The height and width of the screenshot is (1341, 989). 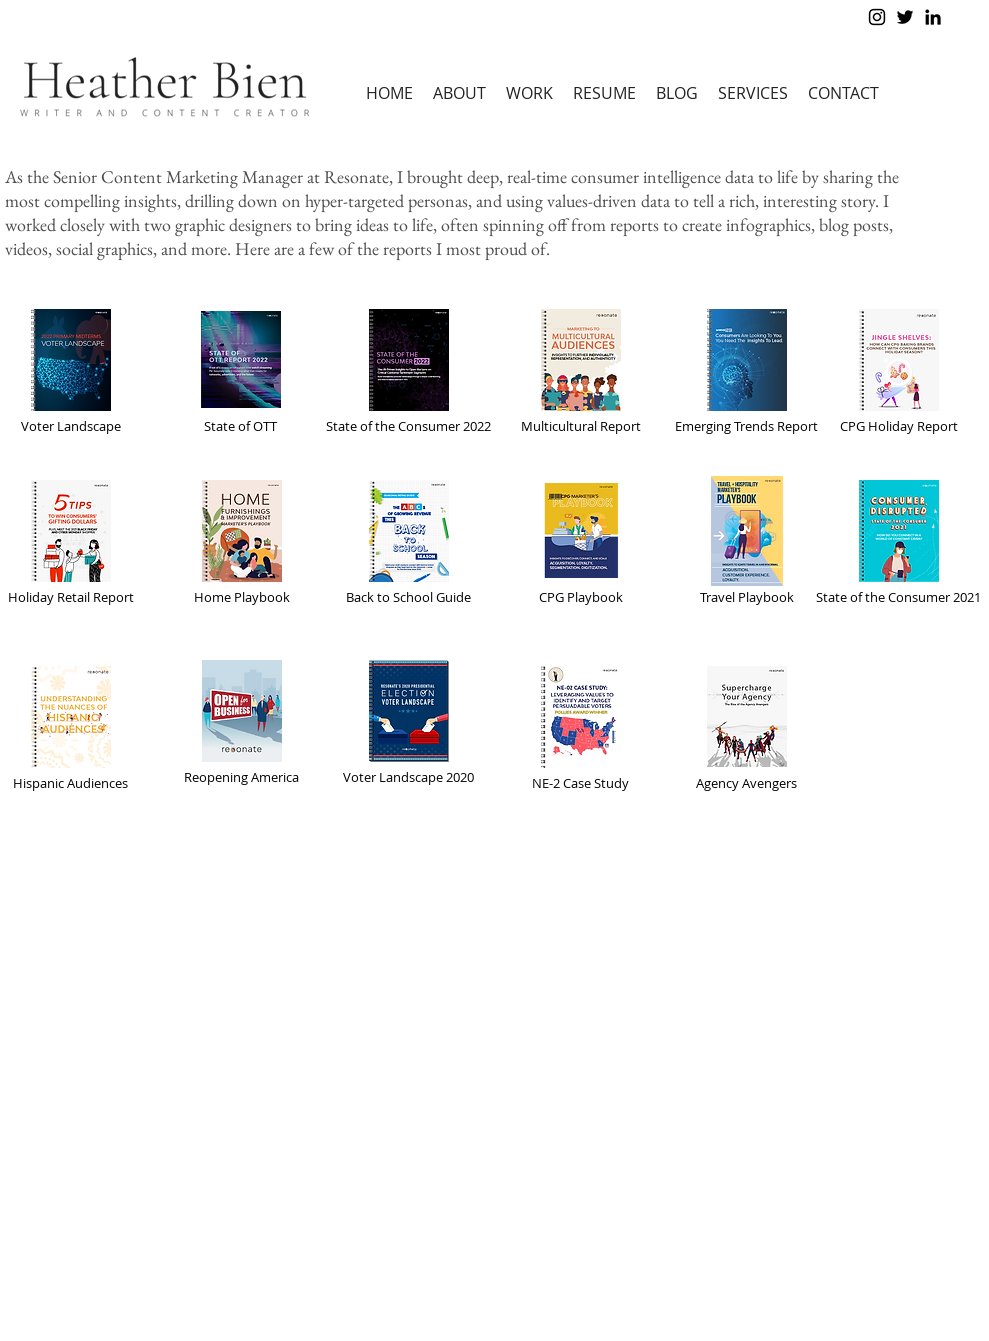 What do you see at coordinates (242, 721) in the screenshot?
I see `[Reopening America]` at bounding box center [242, 721].